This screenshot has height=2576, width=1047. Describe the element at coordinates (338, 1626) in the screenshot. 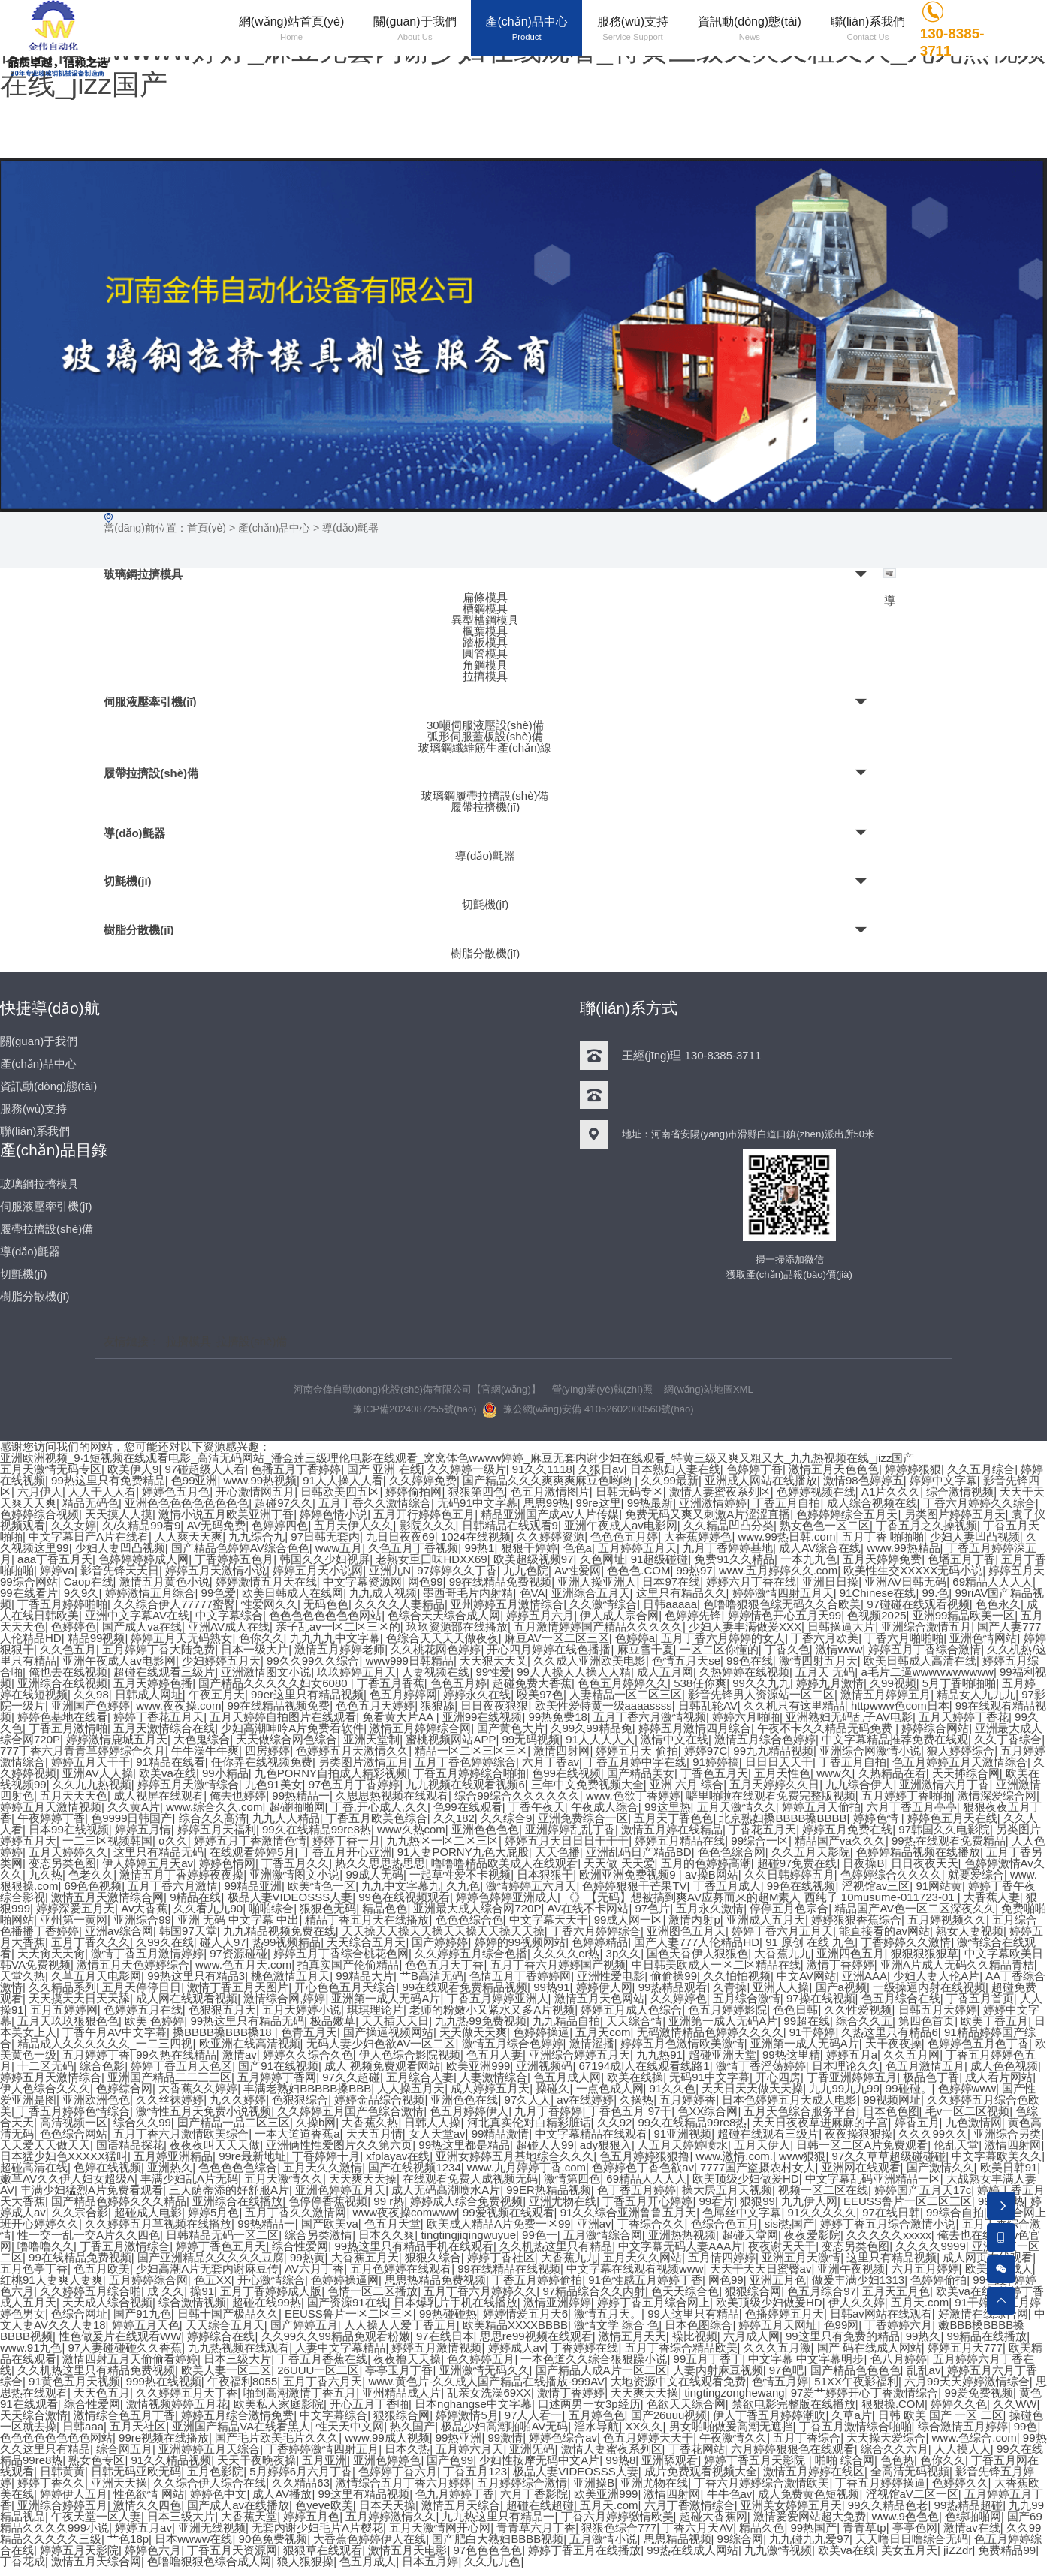

I see `亲子乱av一区二区三区的` at that location.